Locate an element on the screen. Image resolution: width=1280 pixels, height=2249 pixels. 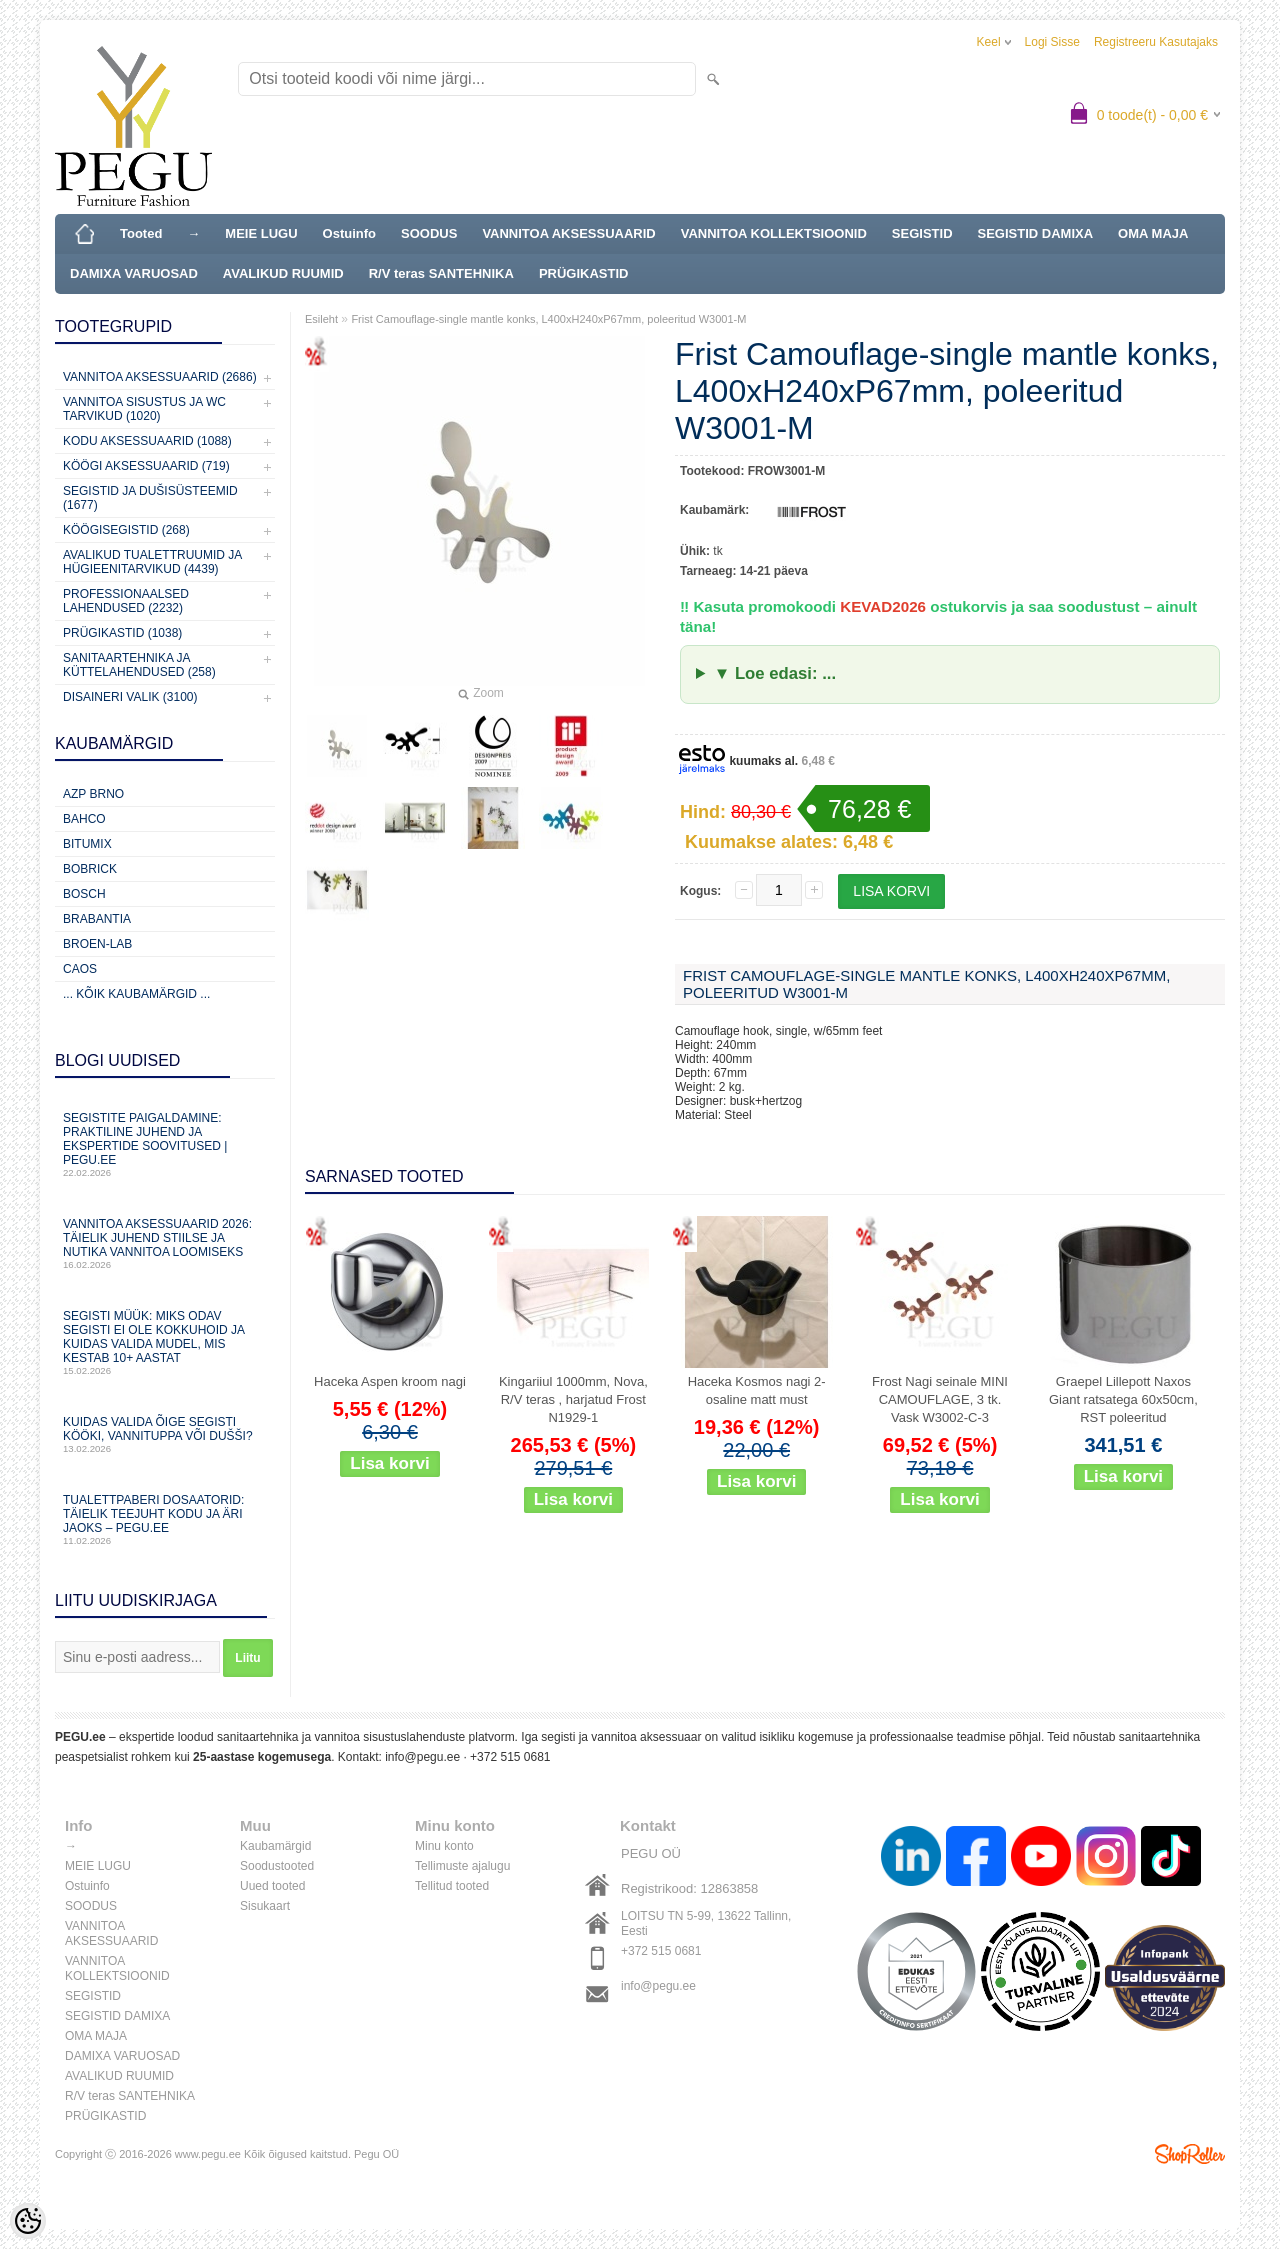
Vannitoa aksessuaarid 2026: täielik juhend stiilse ja nutika vannitoa loomiseks is located at coordinates (165, 1243).